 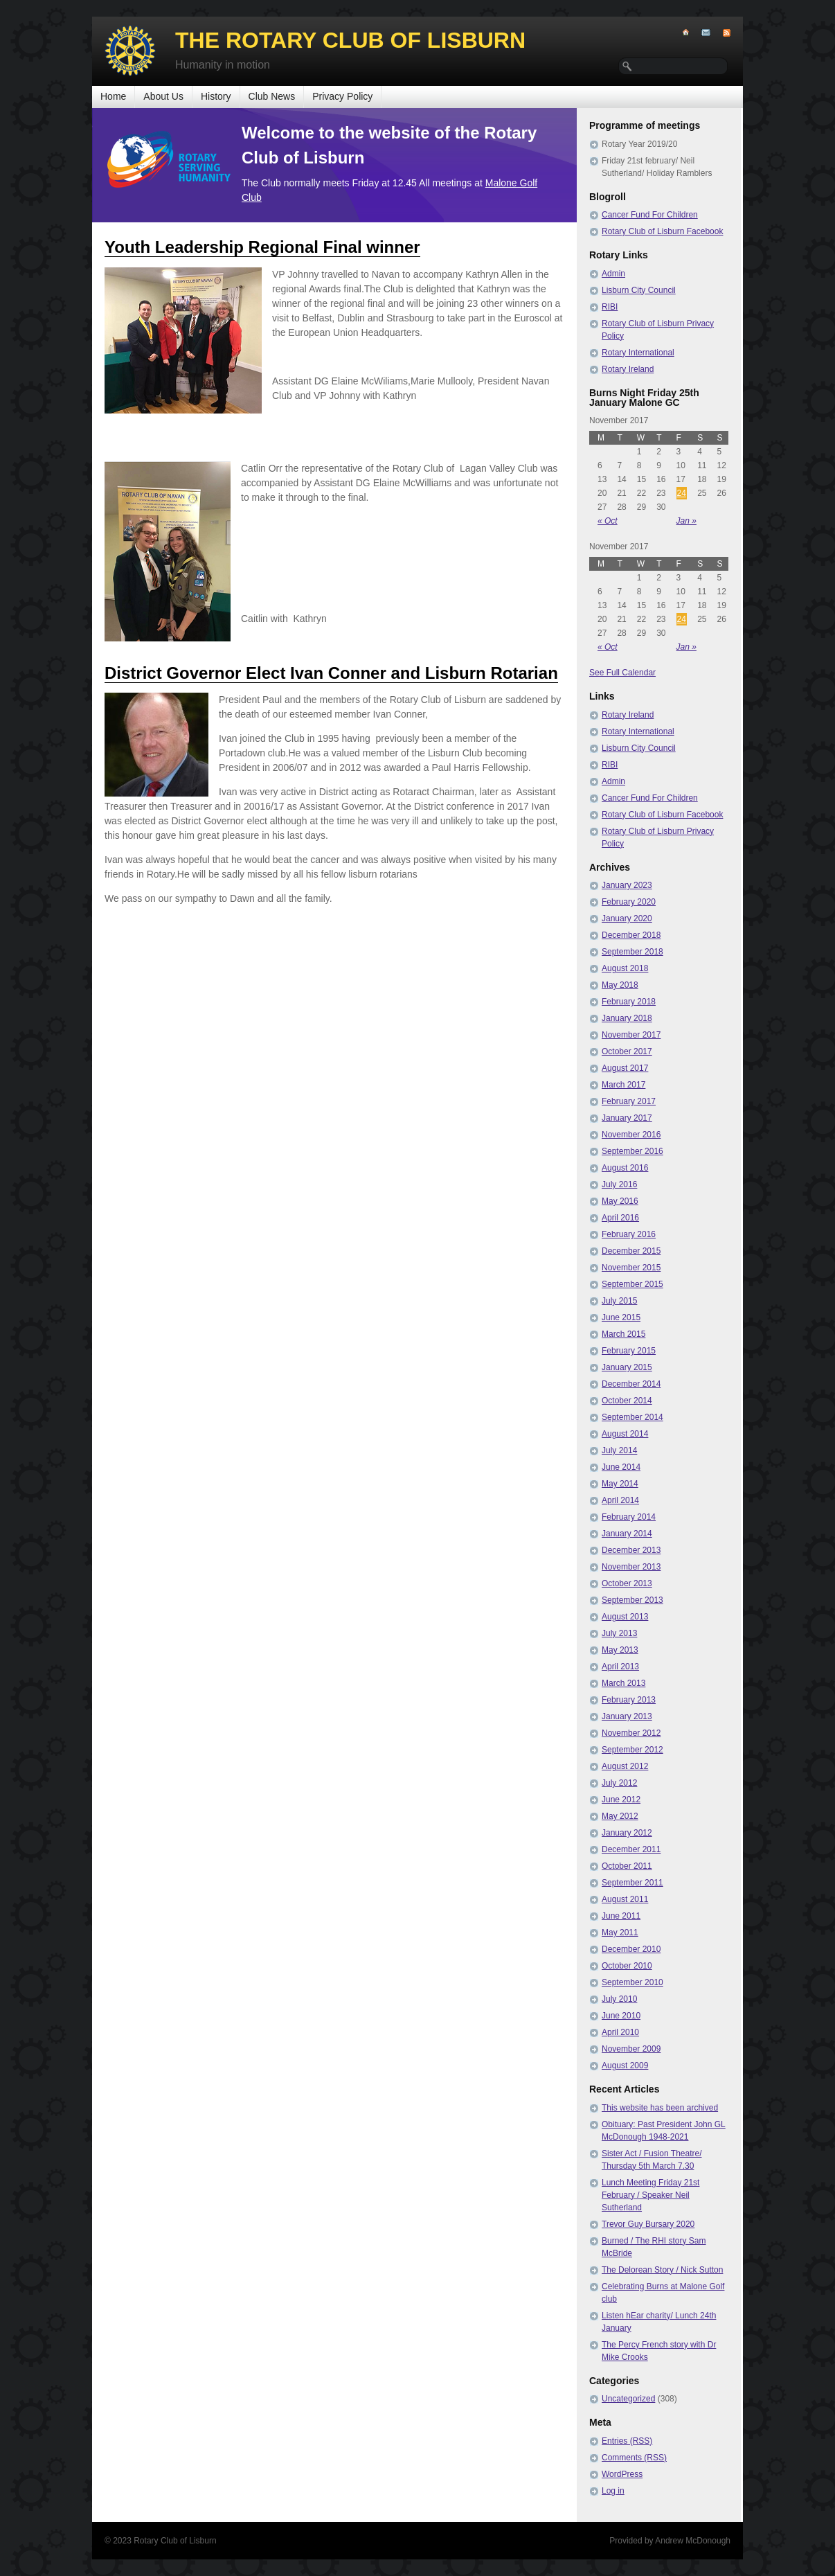 I want to click on October 2017, so click(x=627, y=1051).